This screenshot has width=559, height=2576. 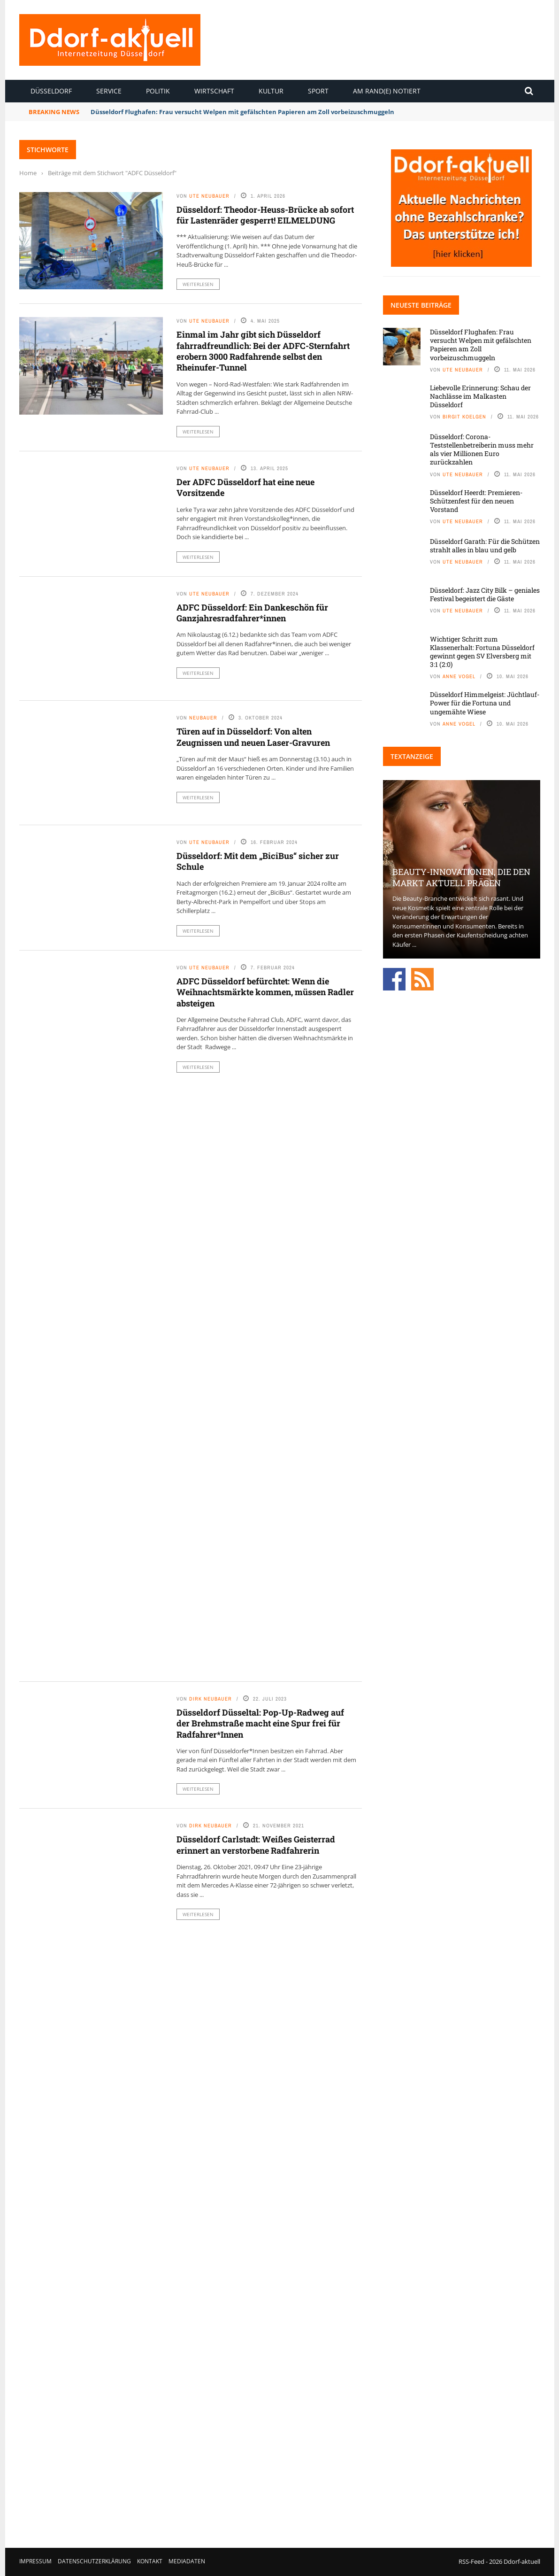 I want to click on Liebevolle Erinnerung: Schau der Nachlässe im Malkasten Düsseldorf, so click(x=480, y=396).